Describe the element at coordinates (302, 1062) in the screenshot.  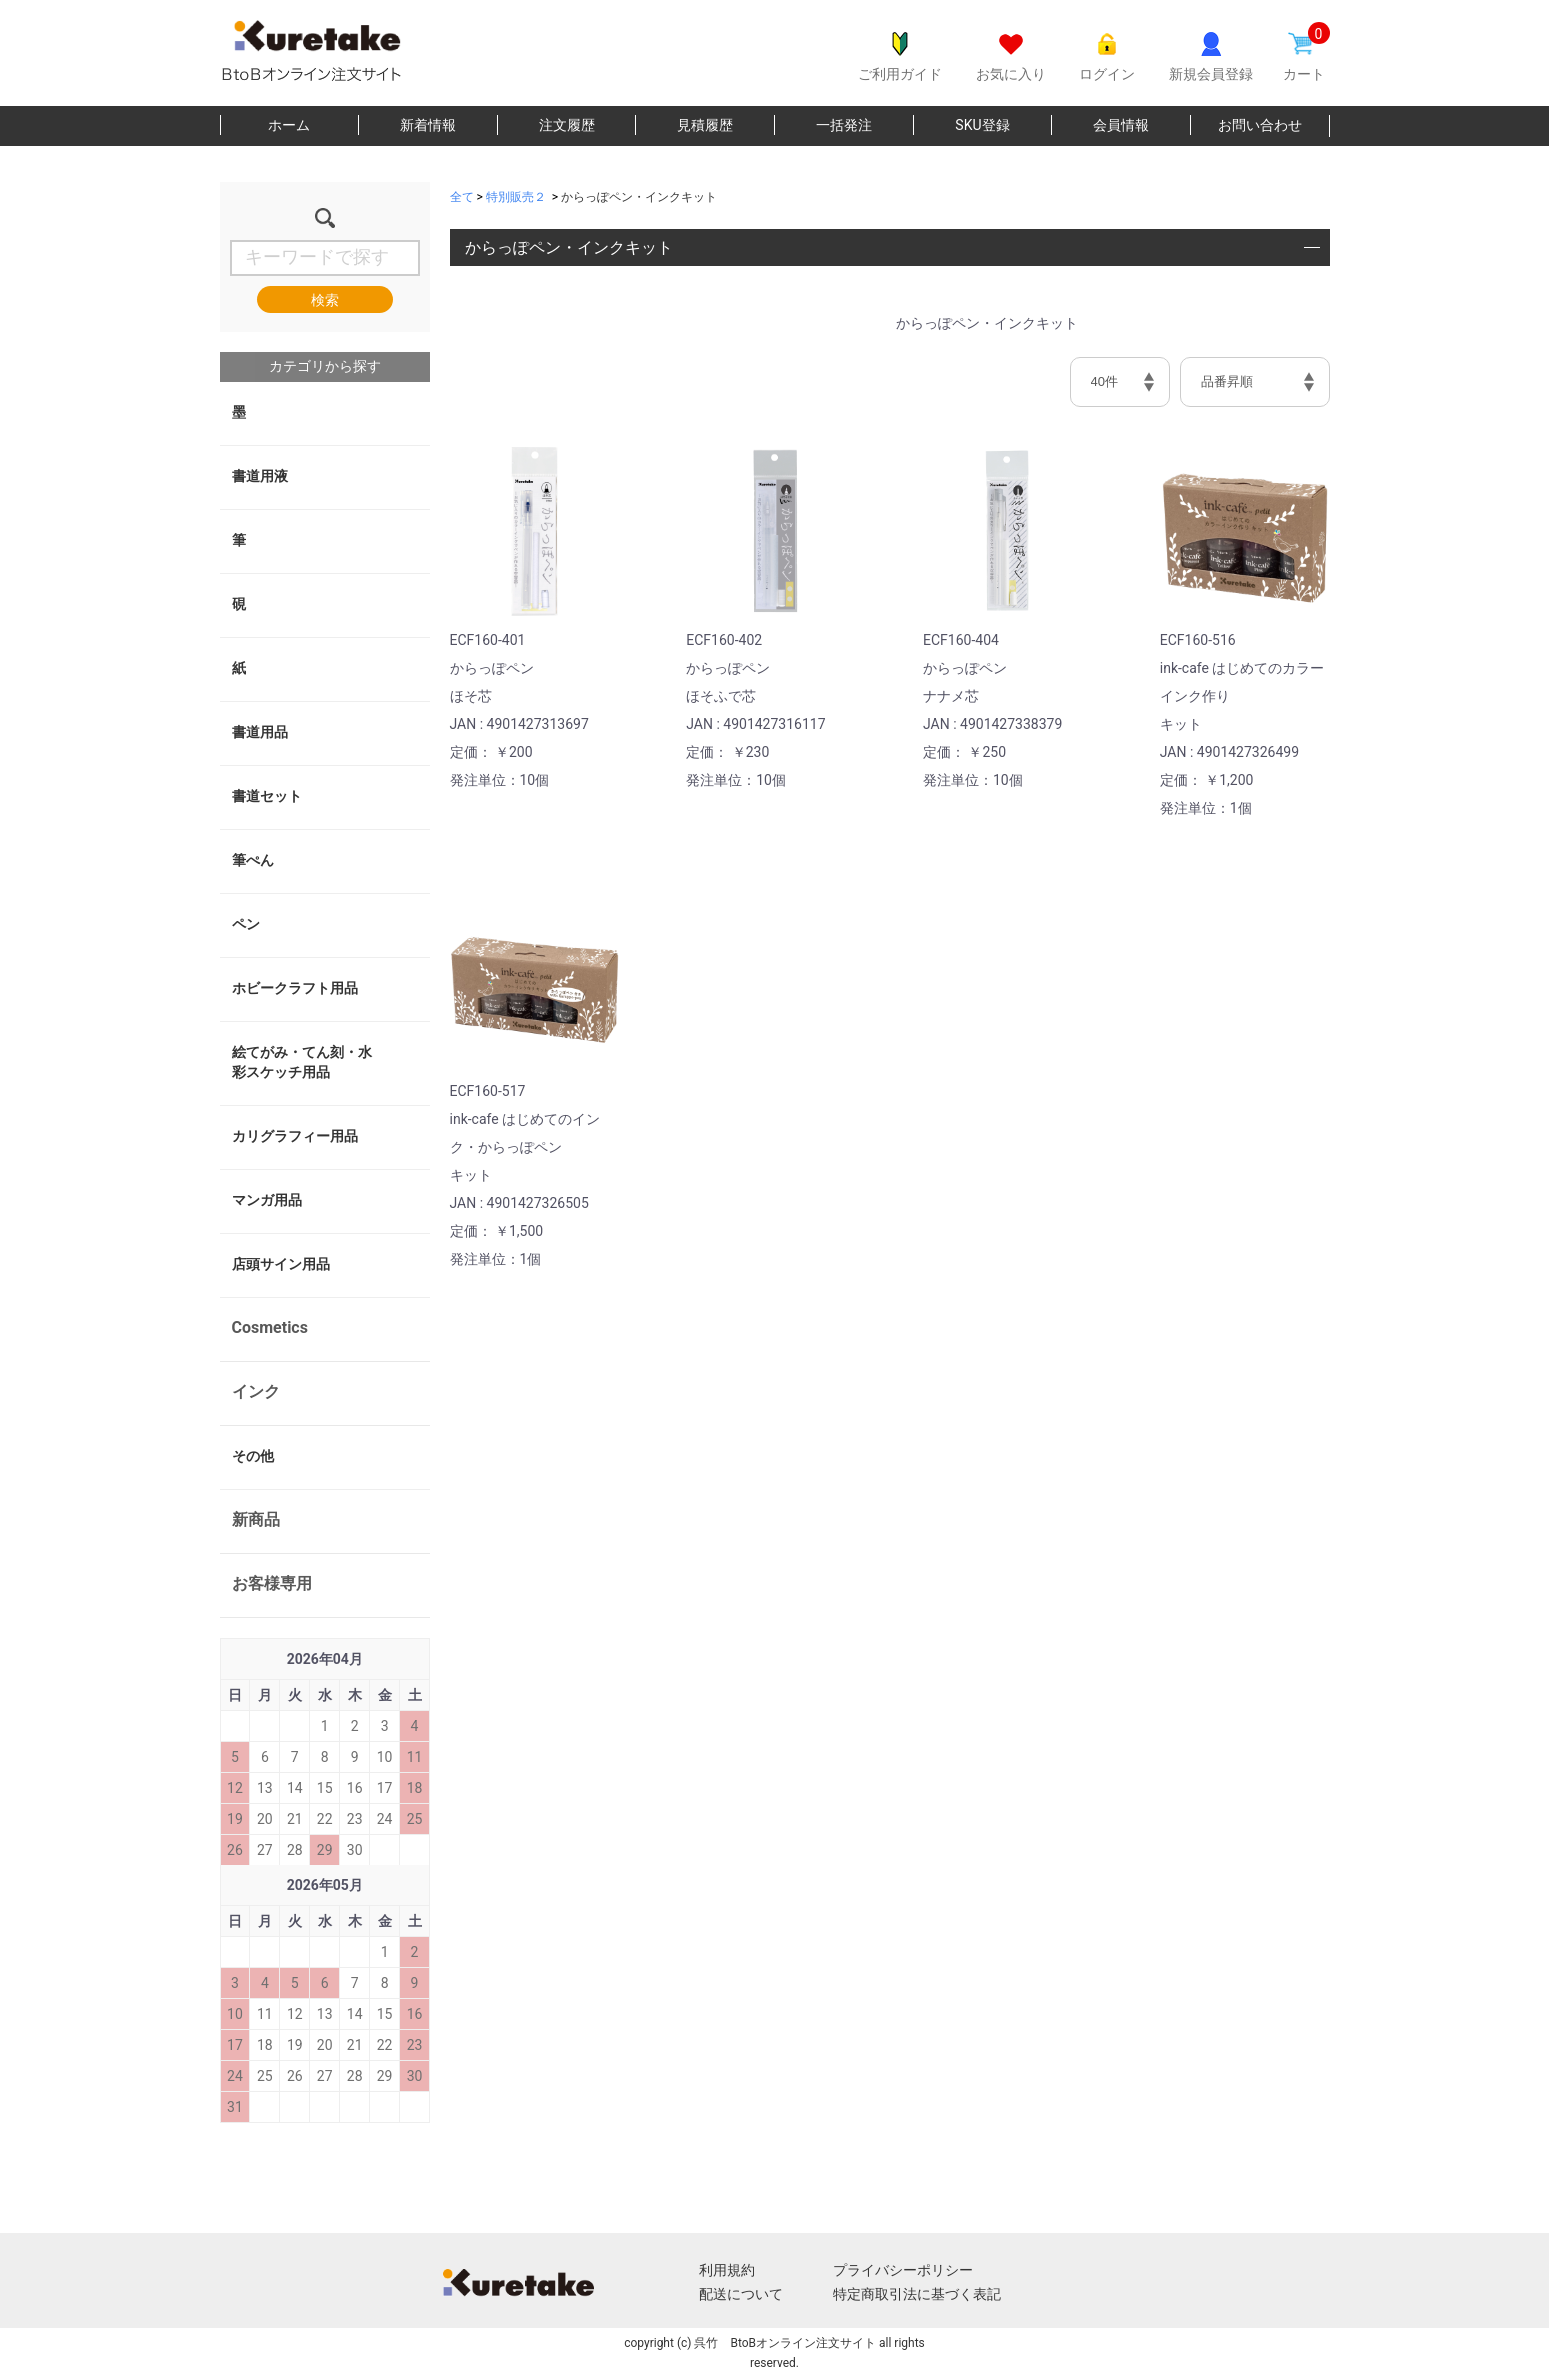
I see `絵てがみ・てん刻・水彩スケッチ用品` at that location.